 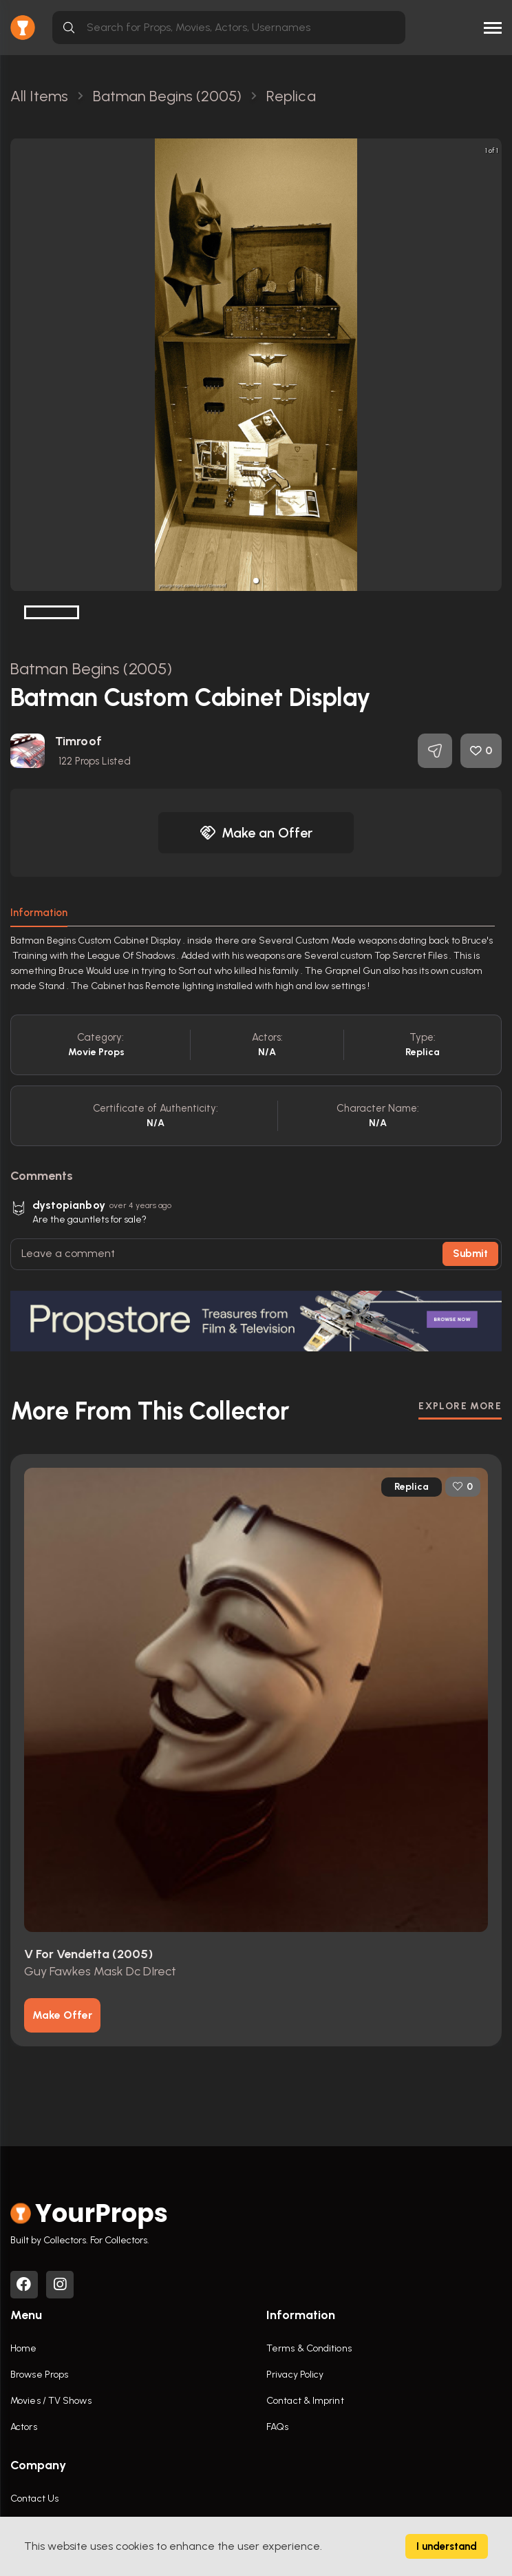 I want to click on FAQs, so click(x=277, y=2427).